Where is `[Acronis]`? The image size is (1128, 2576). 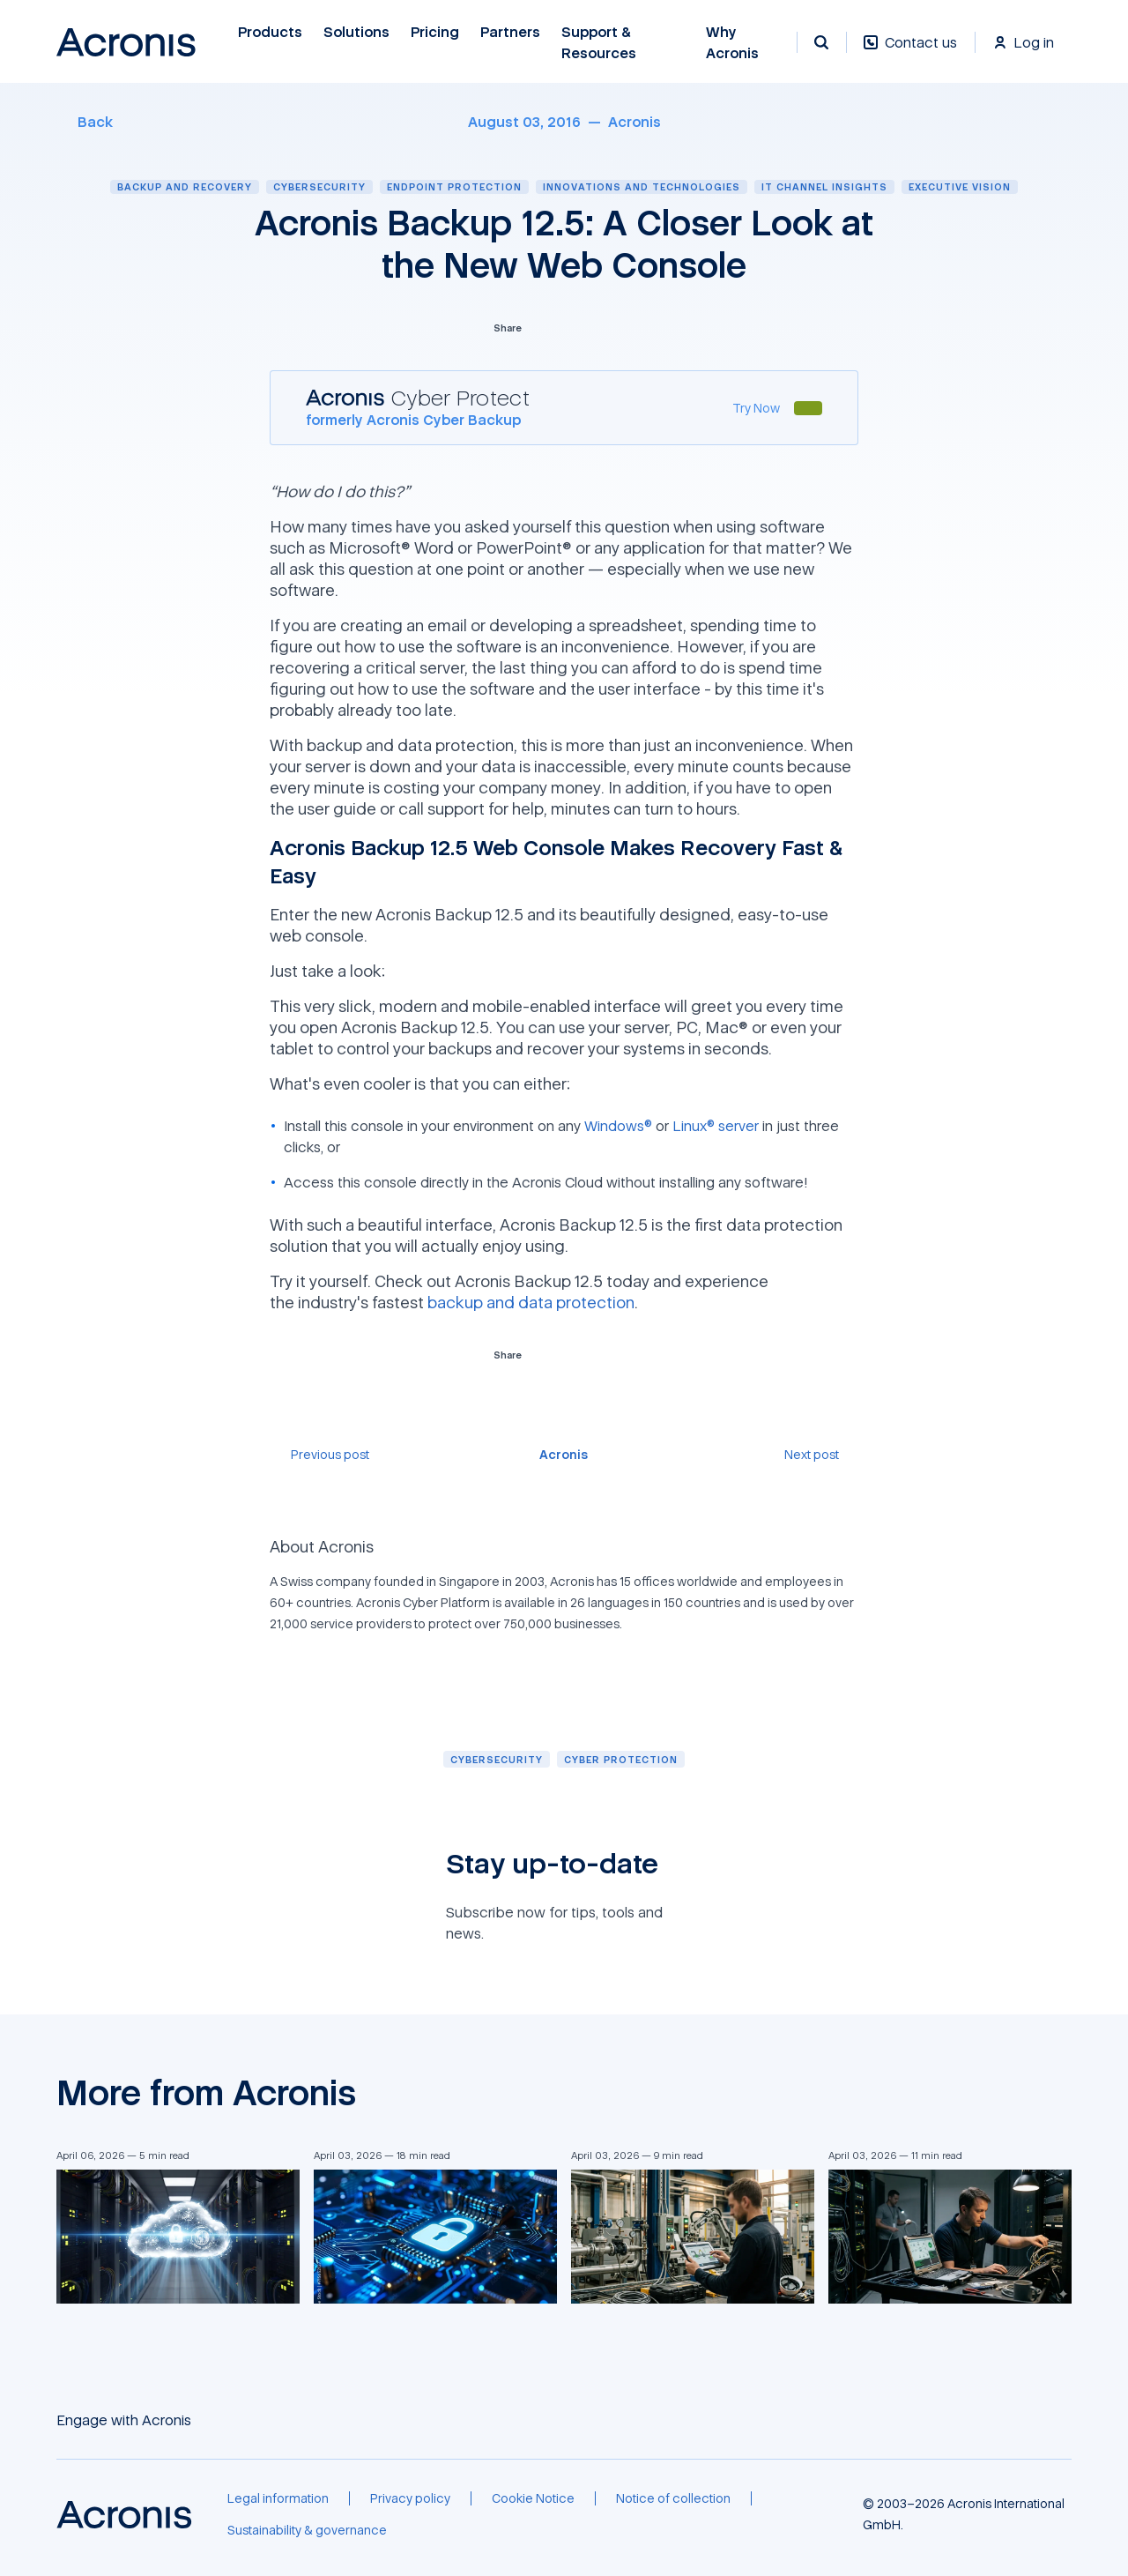
[Acronis] is located at coordinates (634, 121).